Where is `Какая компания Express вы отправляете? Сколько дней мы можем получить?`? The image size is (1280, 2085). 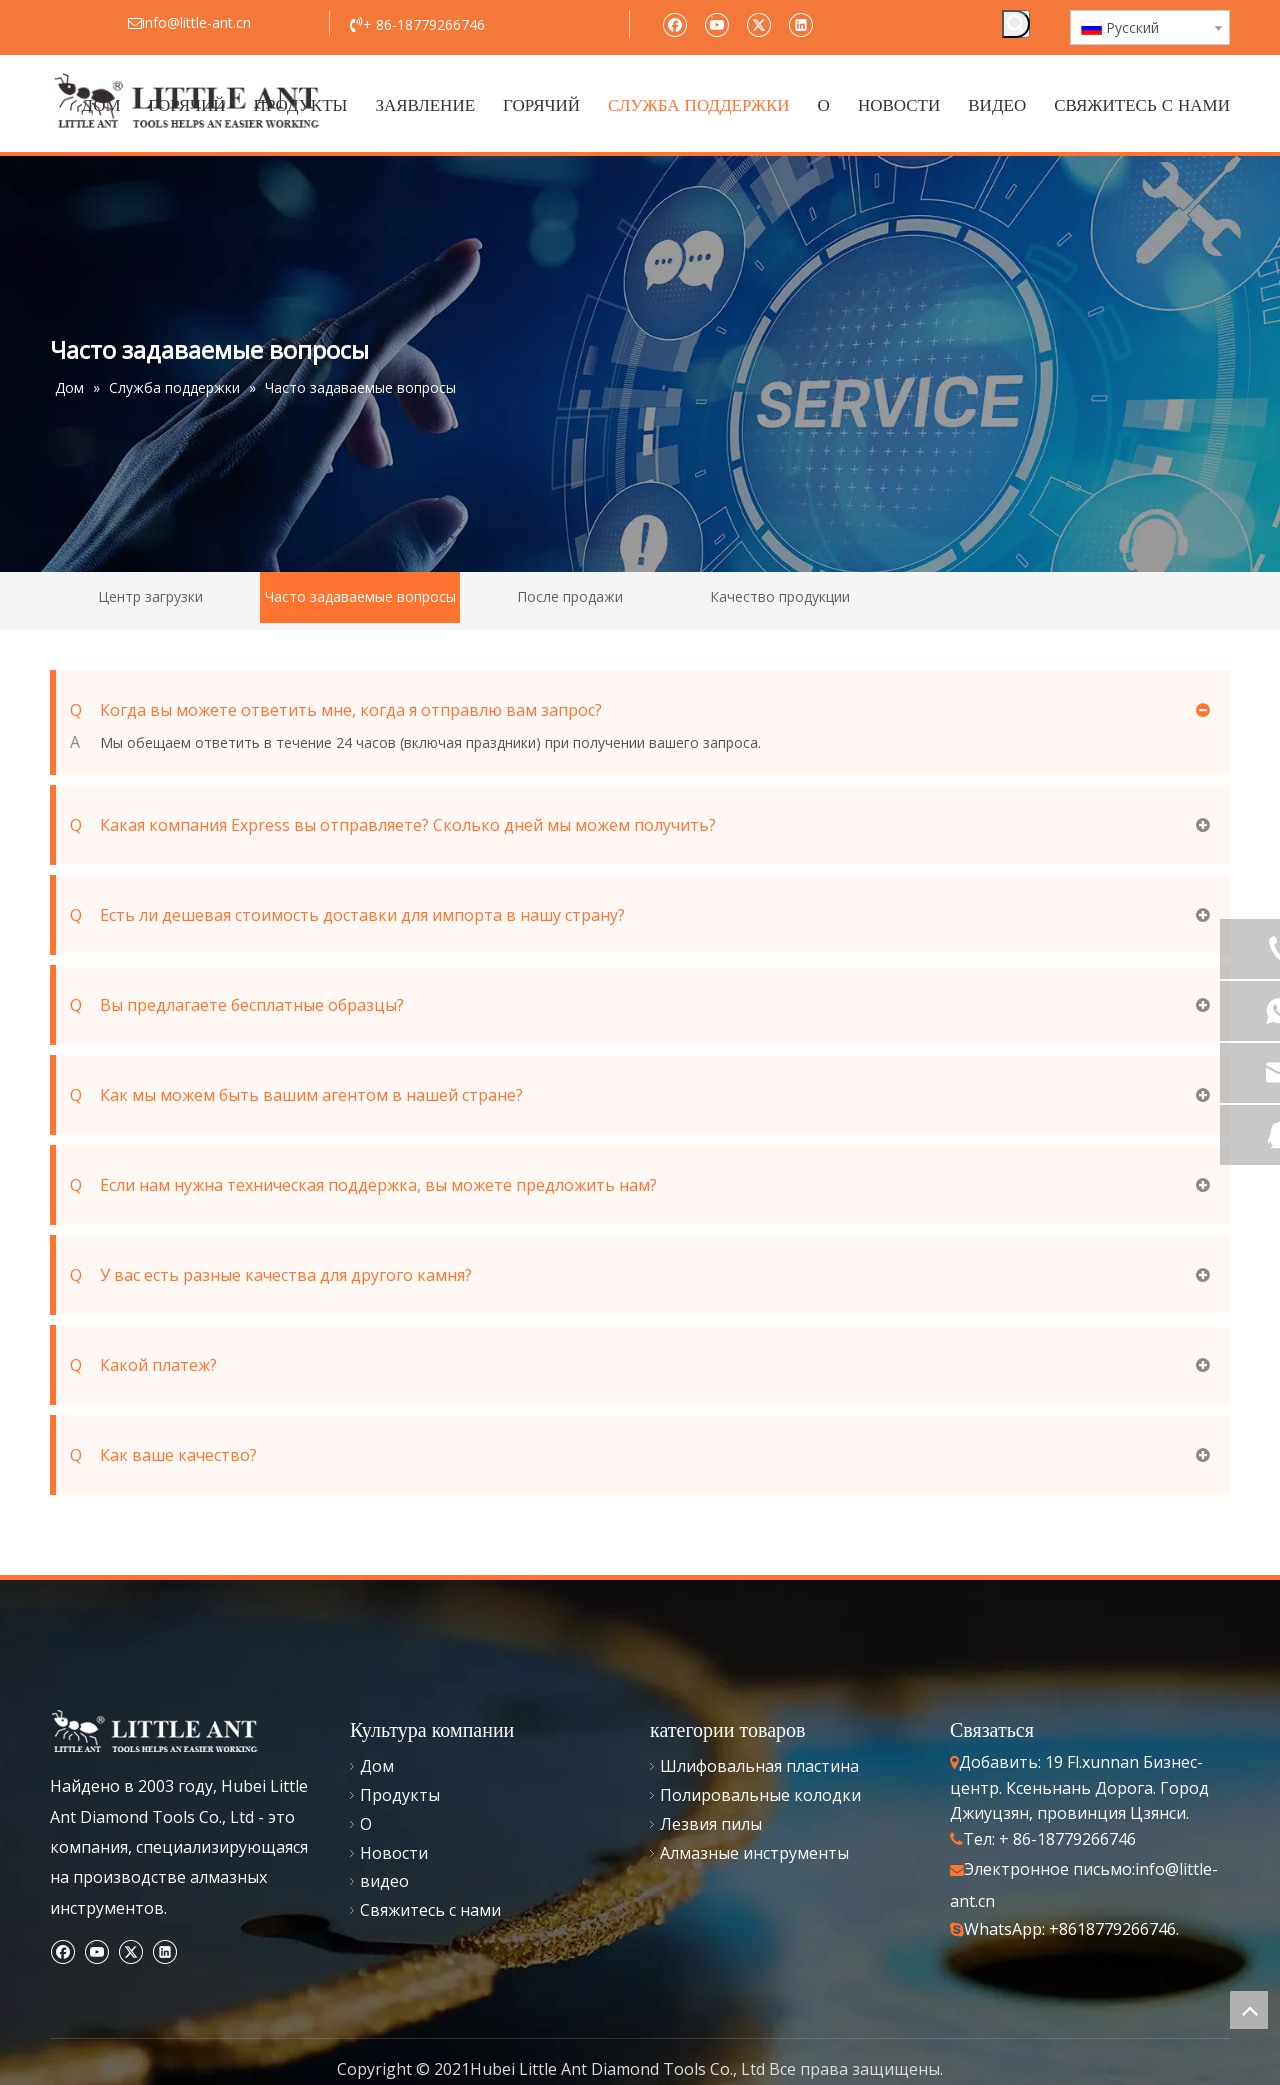
Какая компания Express вы отправляете? Сколько дней мы можем получить? is located at coordinates (393, 825).